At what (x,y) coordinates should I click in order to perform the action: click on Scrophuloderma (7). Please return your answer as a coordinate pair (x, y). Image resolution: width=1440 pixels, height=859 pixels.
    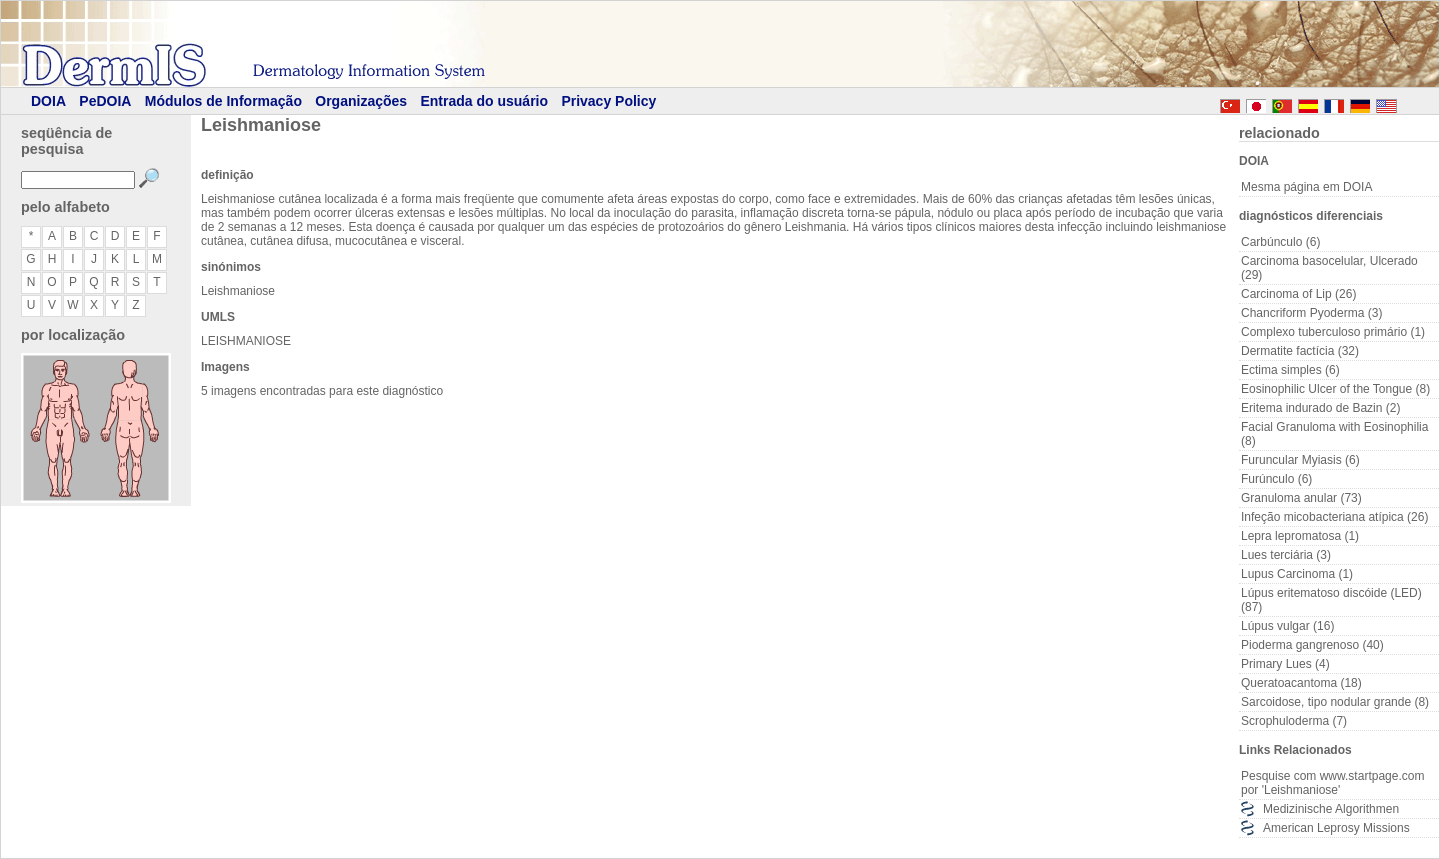
    Looking at the image, I should click on (1294, 721).